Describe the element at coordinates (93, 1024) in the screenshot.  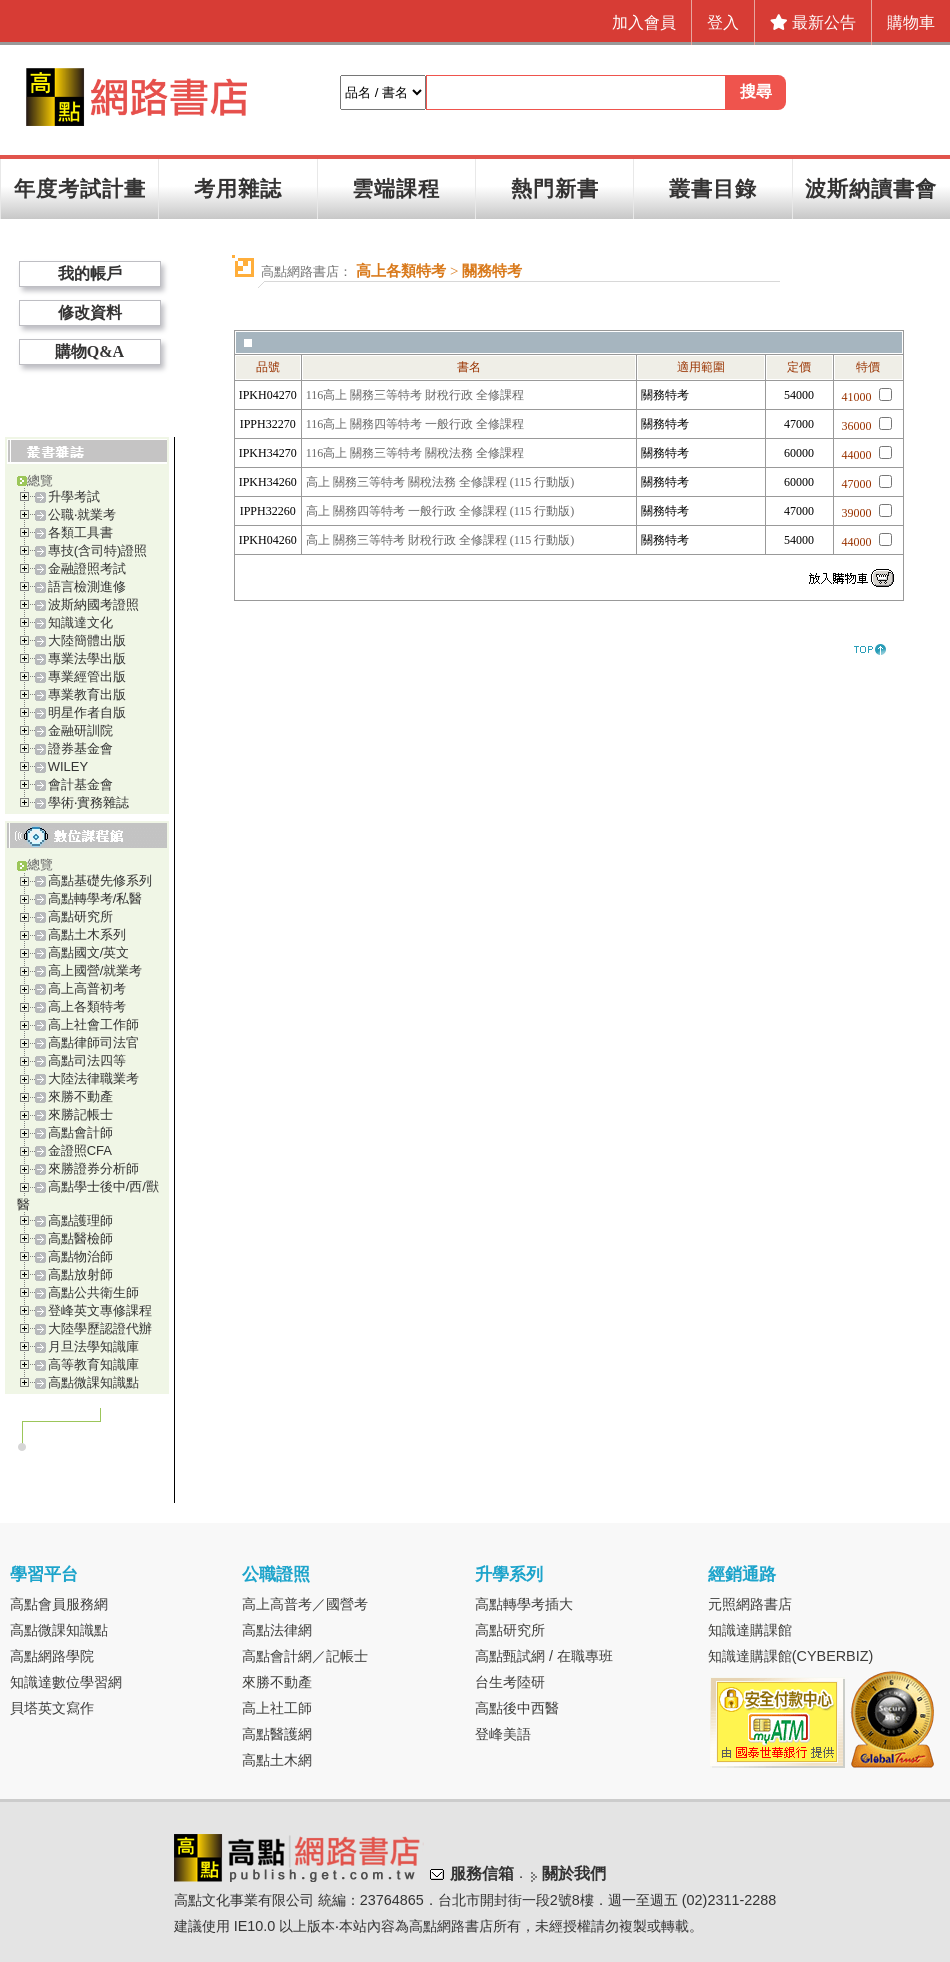
I see `高上社會工作師` at that location.